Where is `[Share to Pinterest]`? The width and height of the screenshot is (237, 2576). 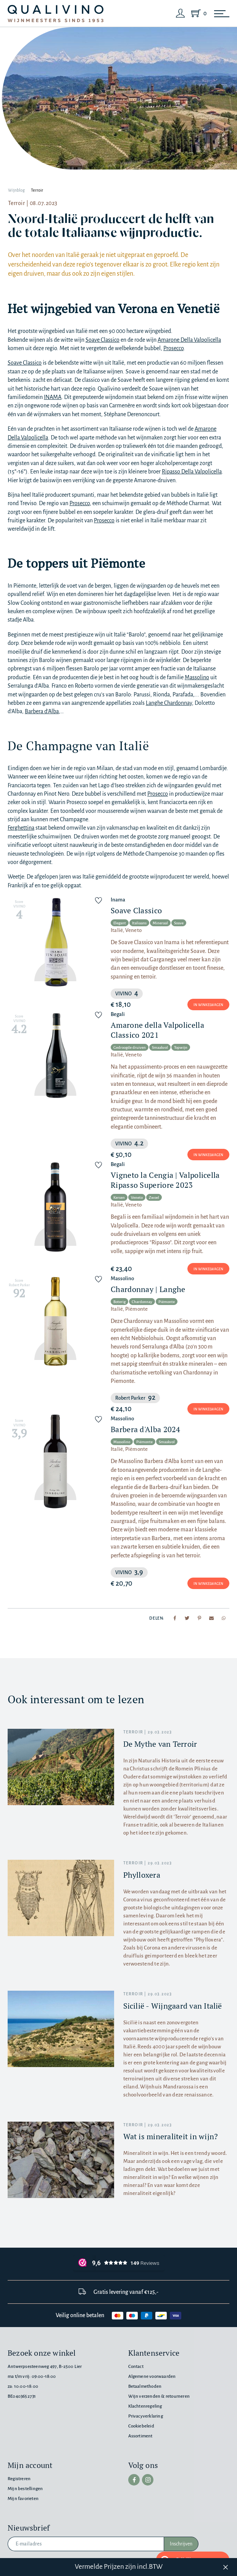 [Share to Pinterest] is located at coordinates (199, 1618).